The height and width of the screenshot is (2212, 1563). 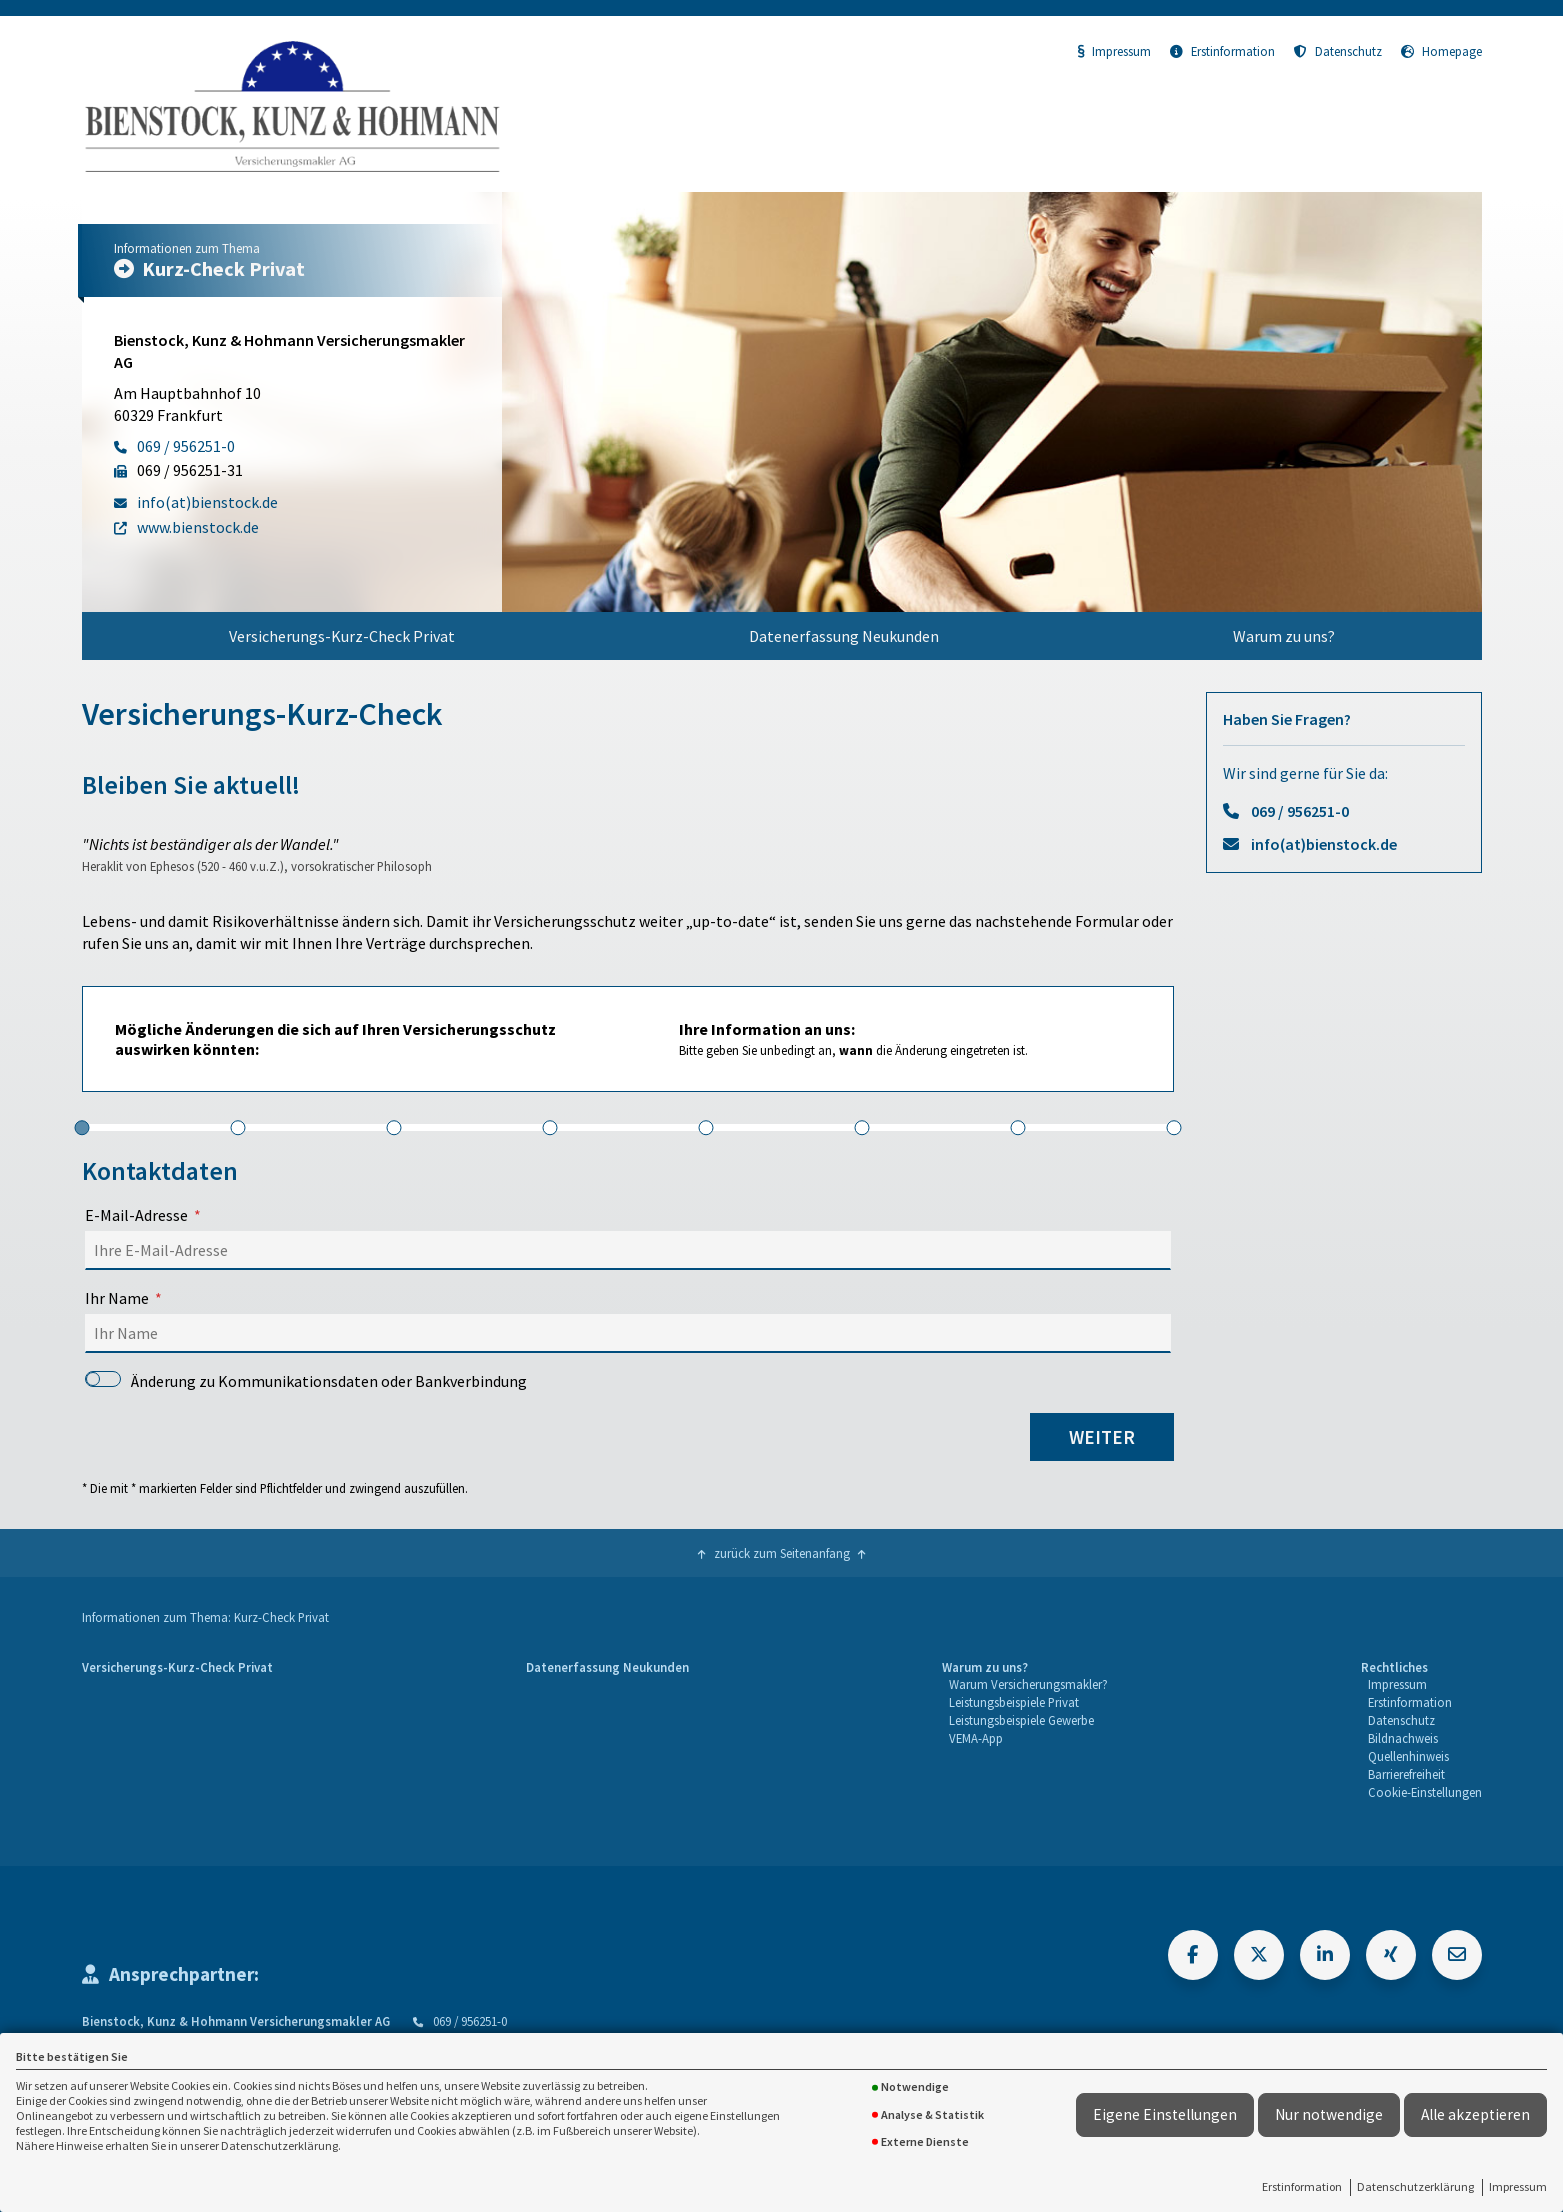 I want to click on Leistungsbeispiele Privat, so click(x=1014, y=1702).